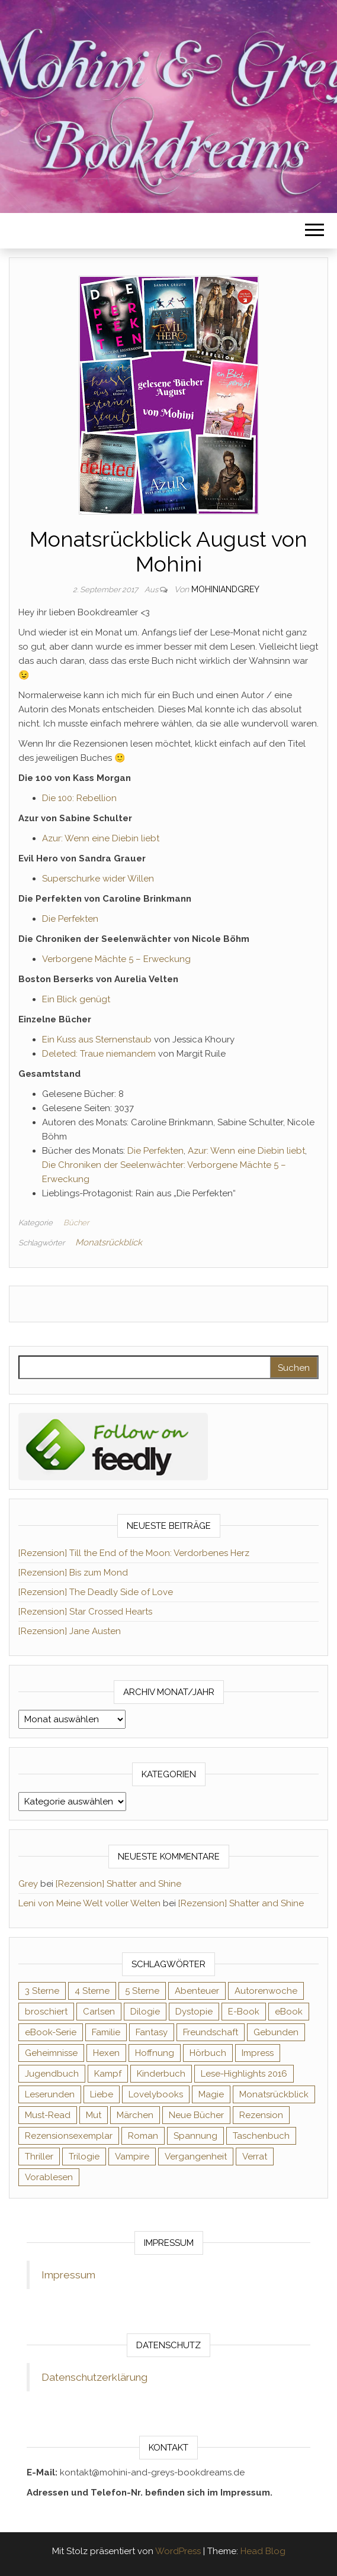  Describe the element at coordinates (135, 2115) in the screenshot. I see `Märchen [Märchen (69 Einträge)]` at that location.